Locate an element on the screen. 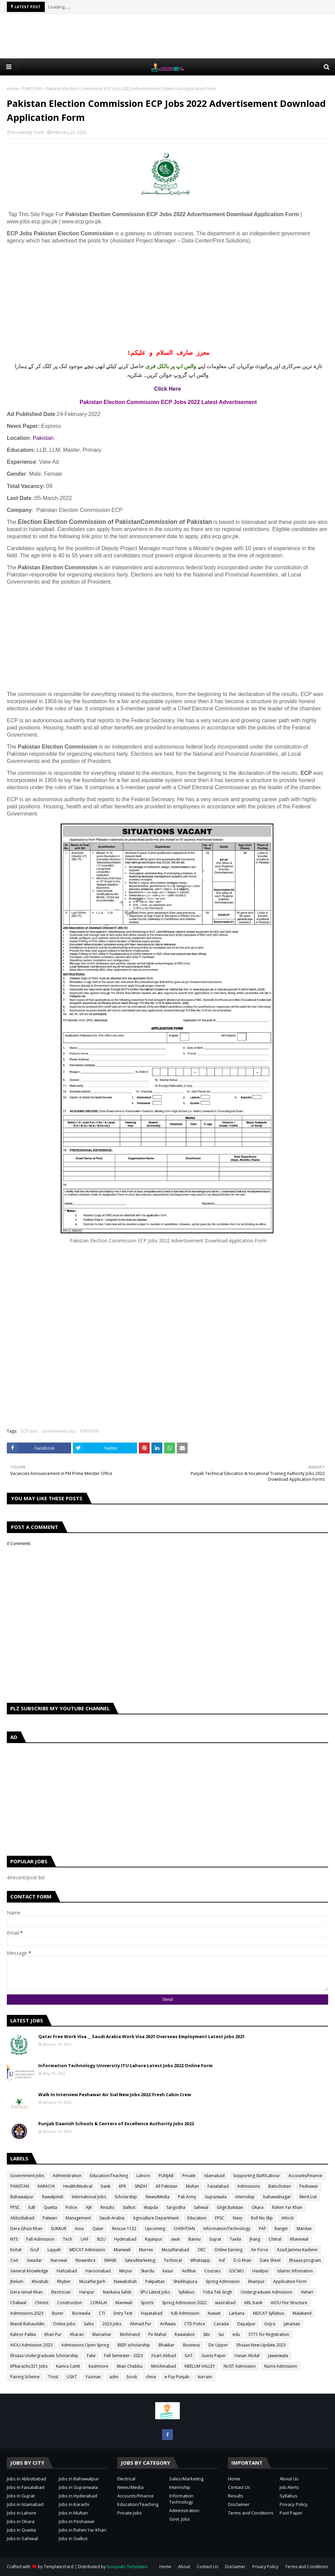  Rawalakot is located at coordinates (185, 2334).